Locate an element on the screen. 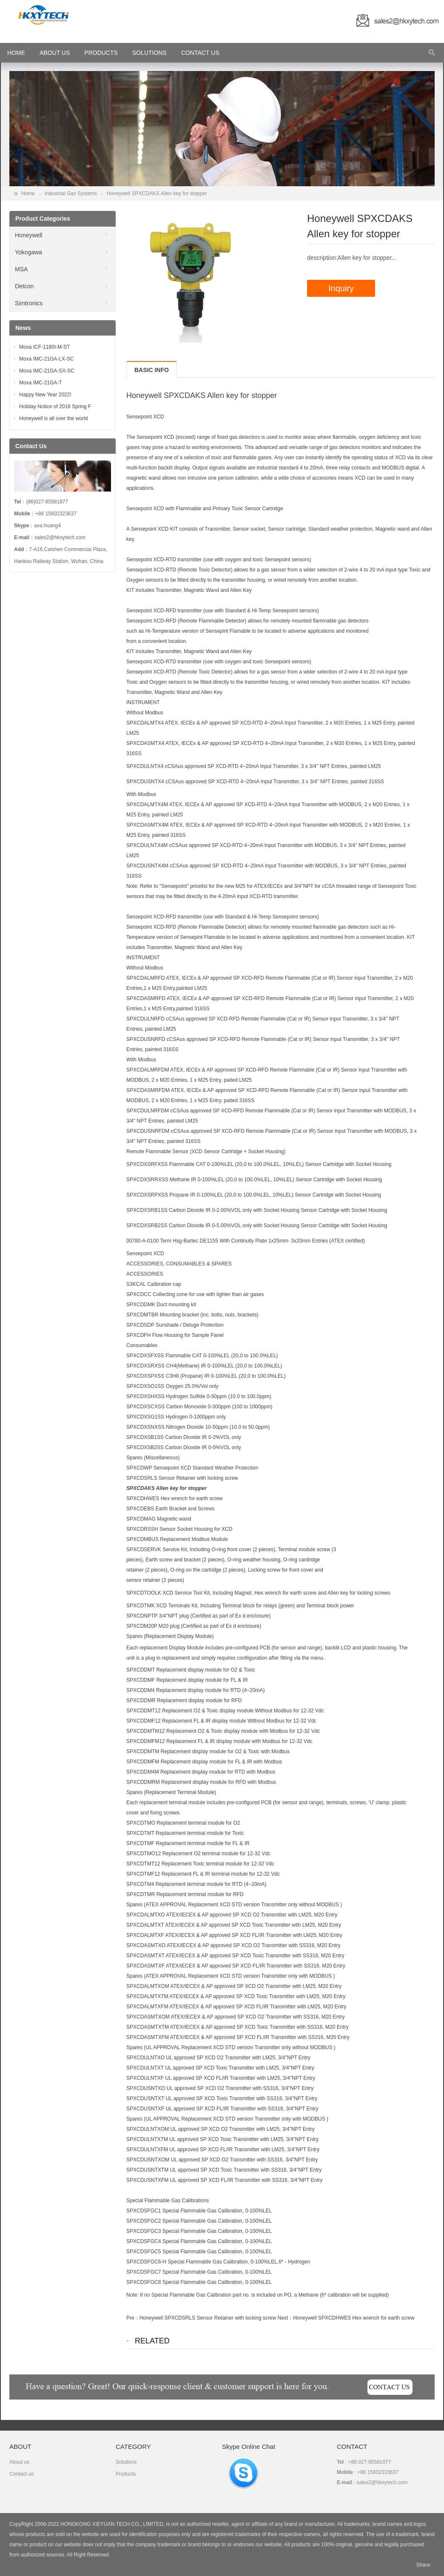 The image size is (444, 2576). About us is located at coordinates (19, 2462).